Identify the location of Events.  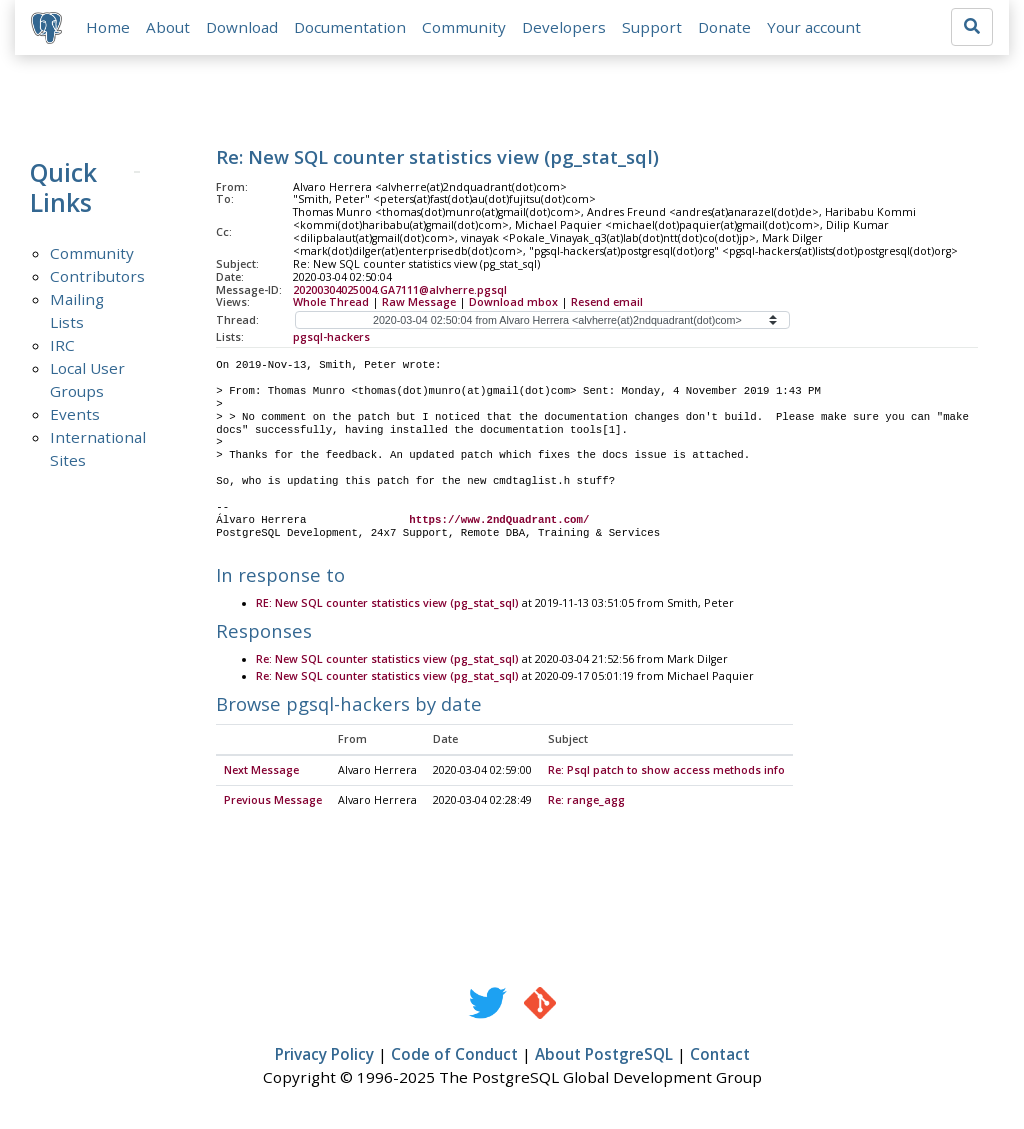
(75, 414).